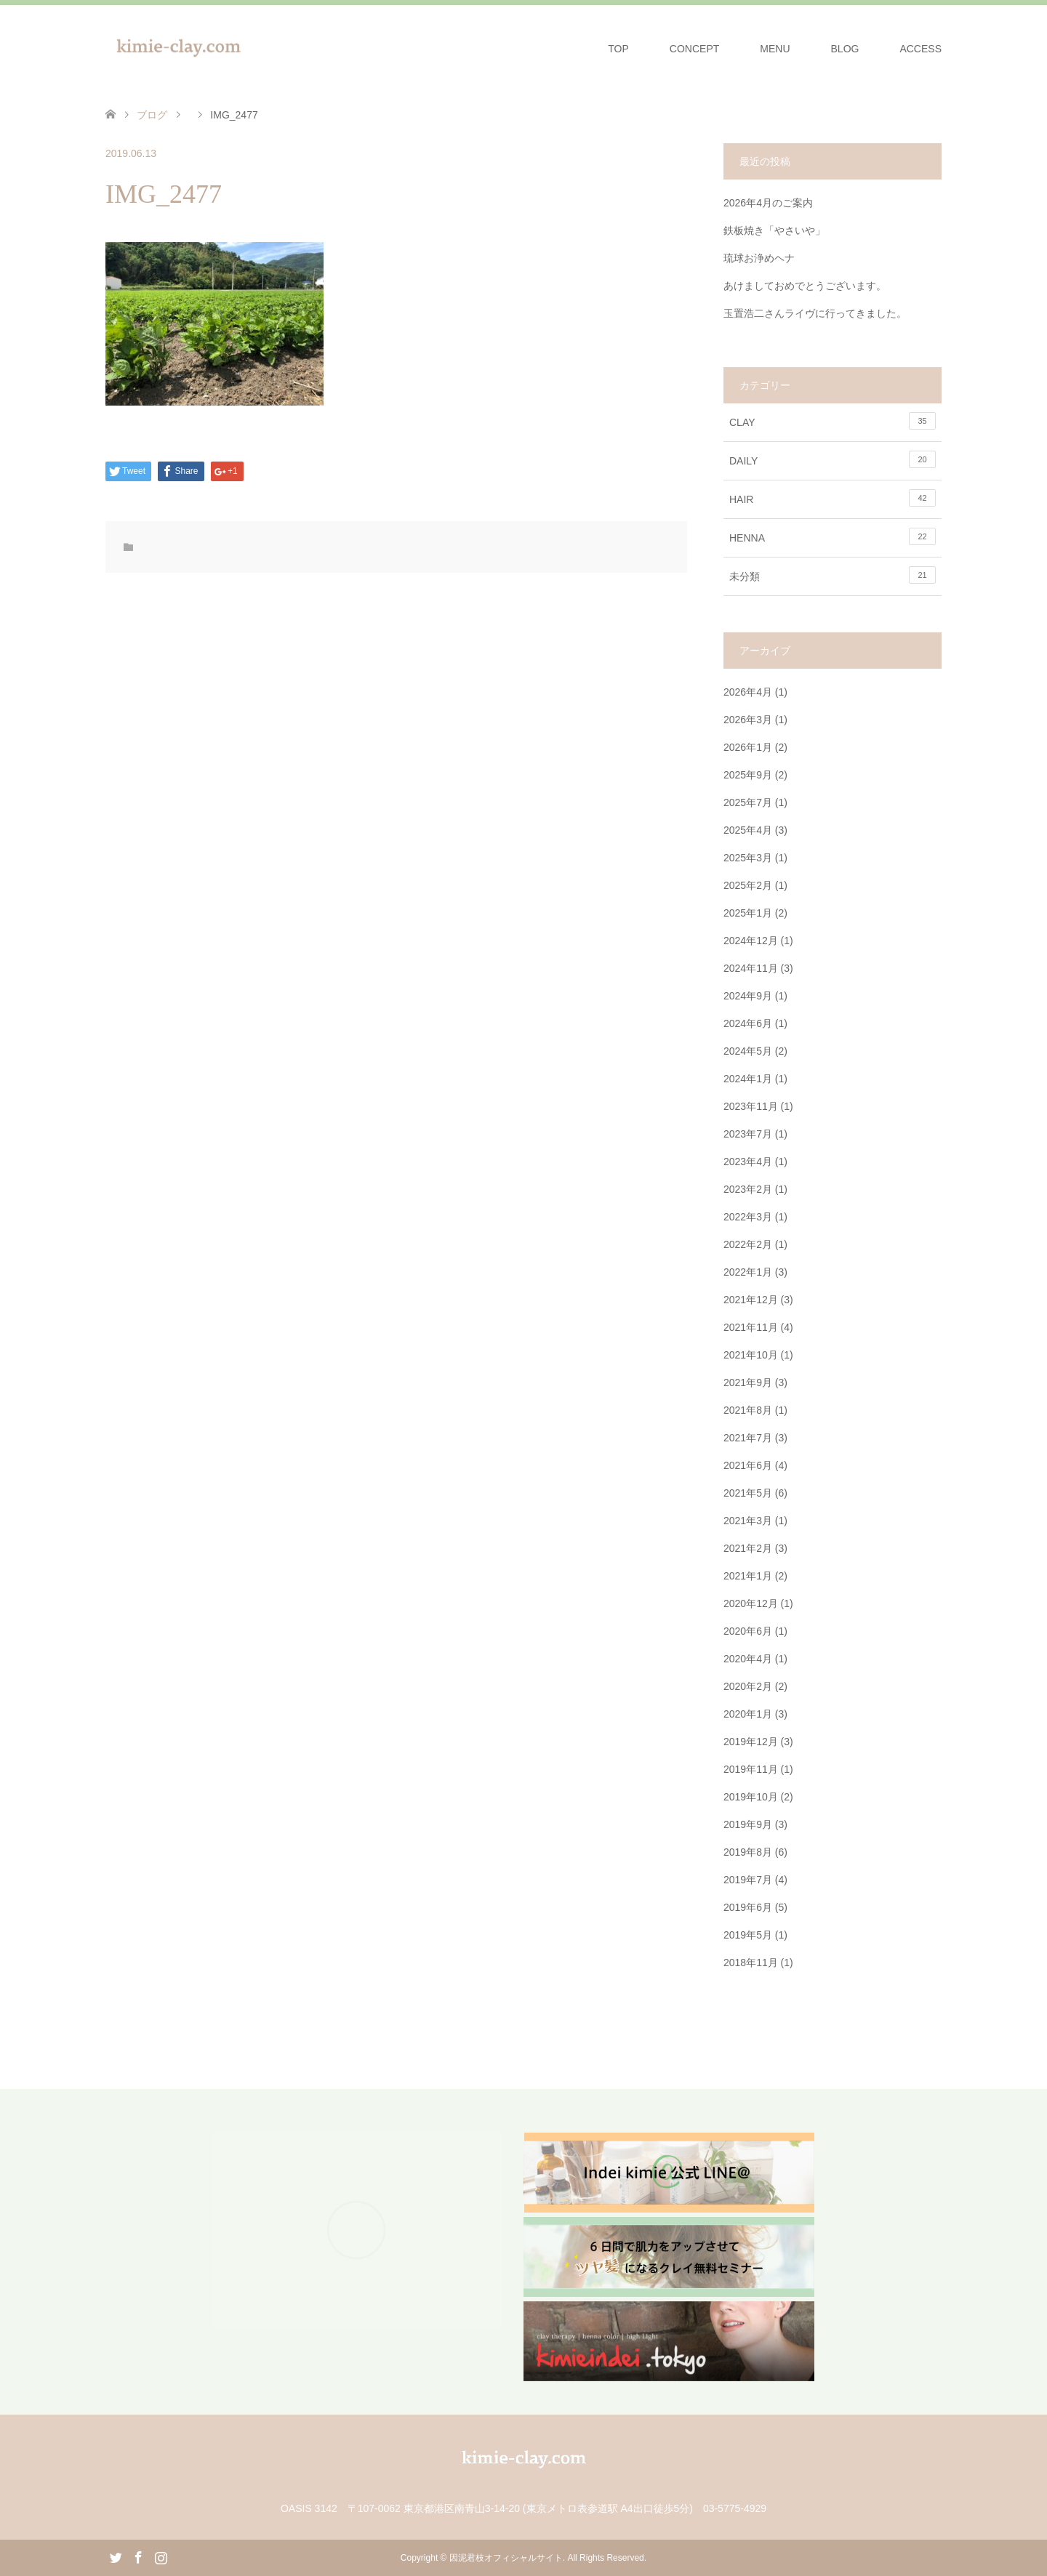 This screenshot has width=1047, height=2576. I want to click on 2021年3月, so click(747, 1520).